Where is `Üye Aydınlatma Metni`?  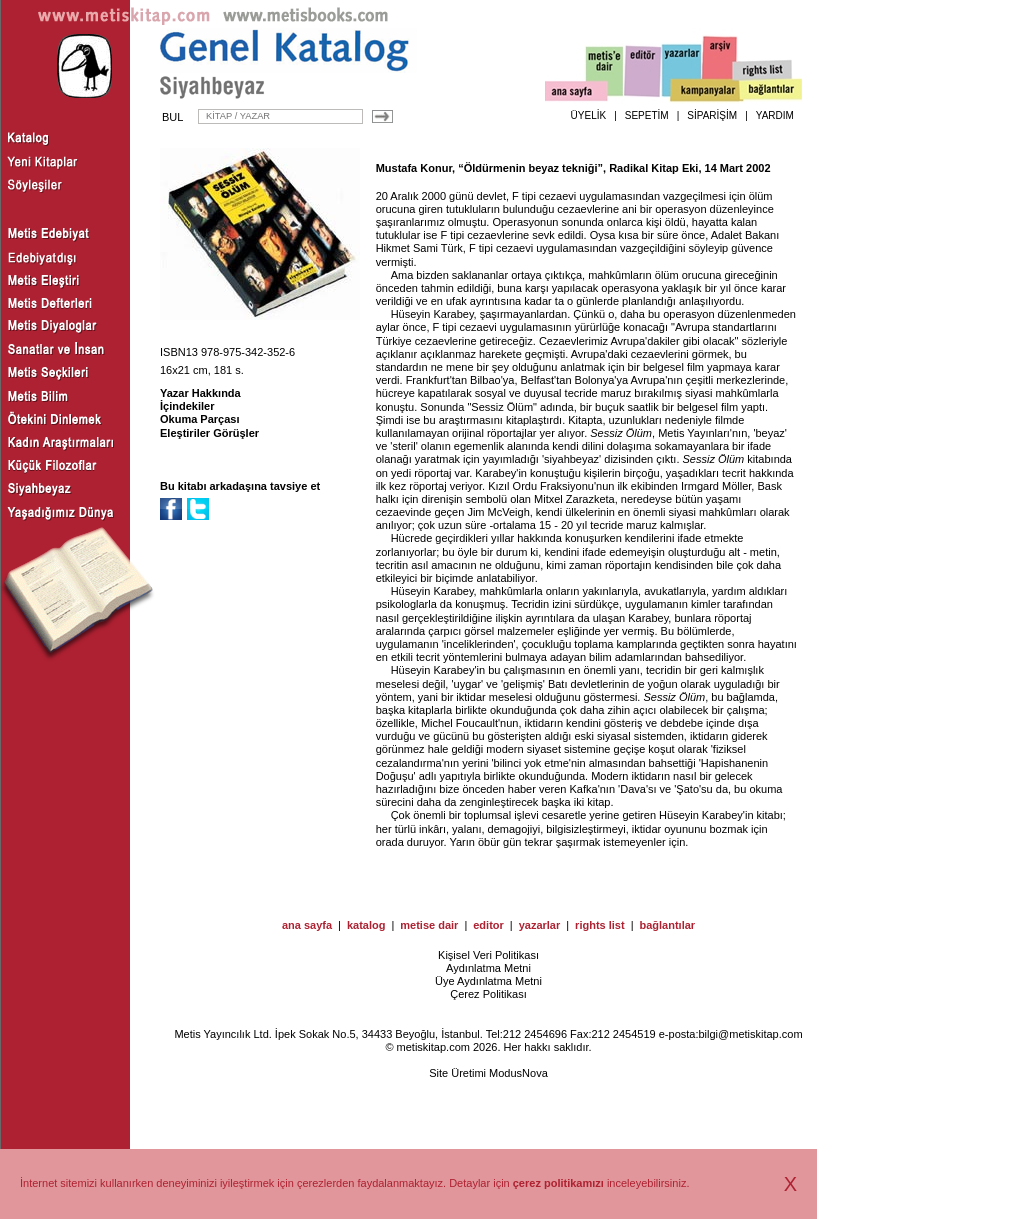
Üye Aydınlatma Metni is located at coordinates (488, 981).